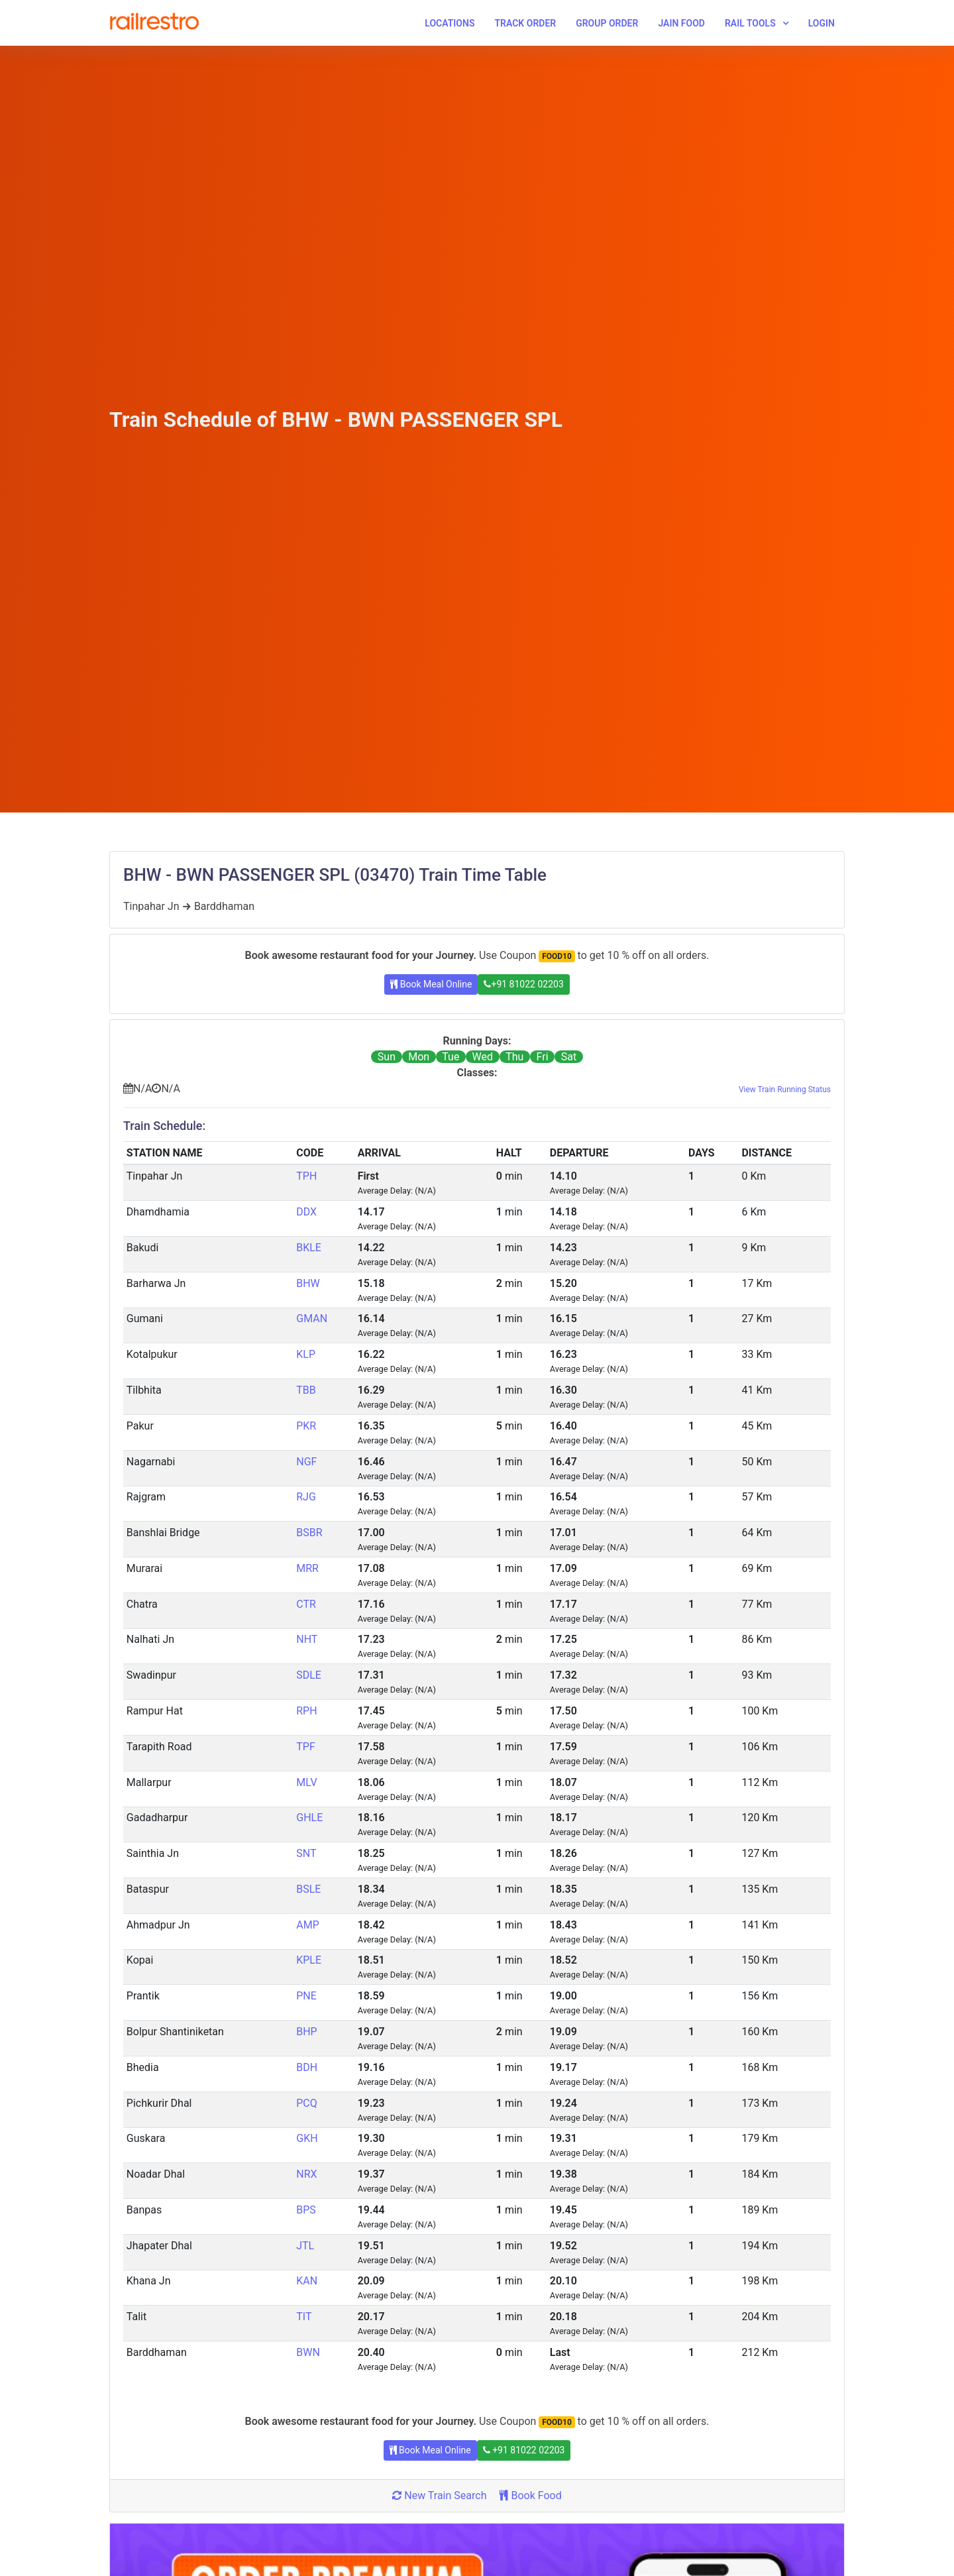  Describe the element at coordinates (306, 2103) in the screenshot. I see `PCQ` at that location.